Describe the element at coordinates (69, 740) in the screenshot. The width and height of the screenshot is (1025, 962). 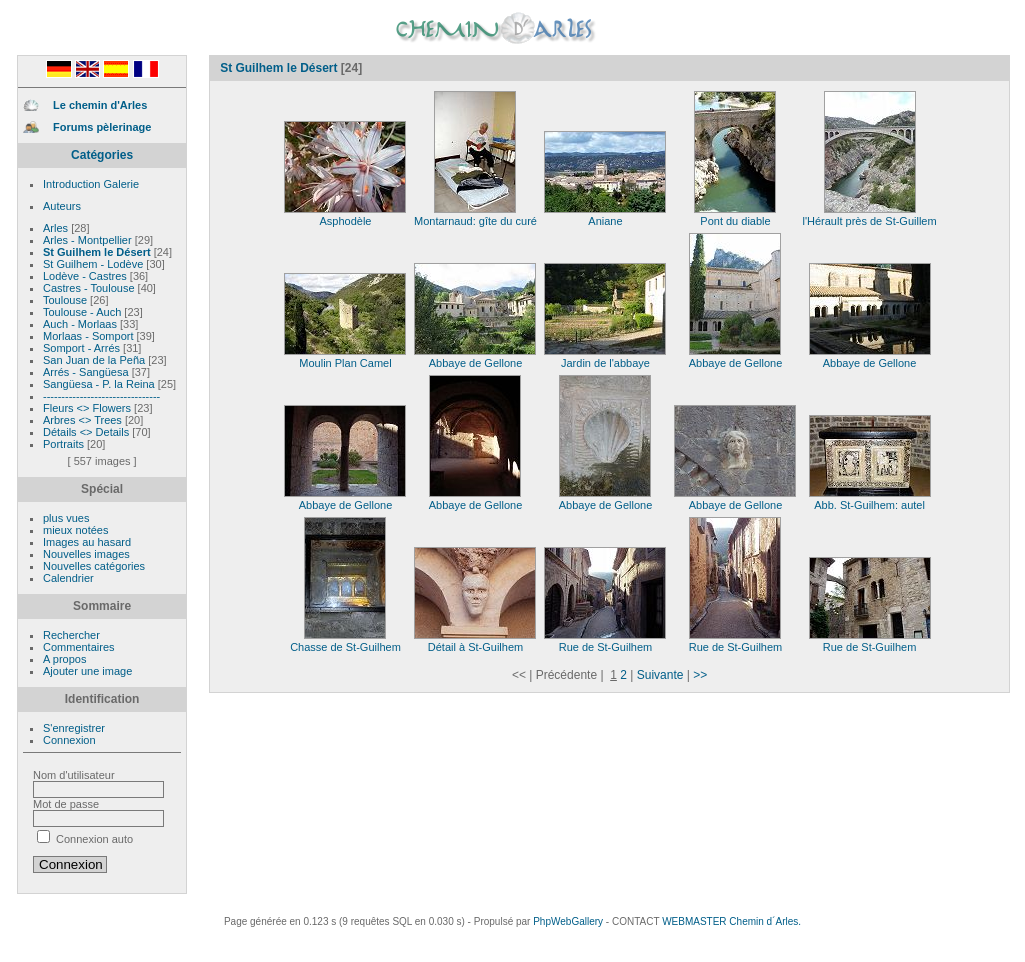
I see `Connexion` at that location.